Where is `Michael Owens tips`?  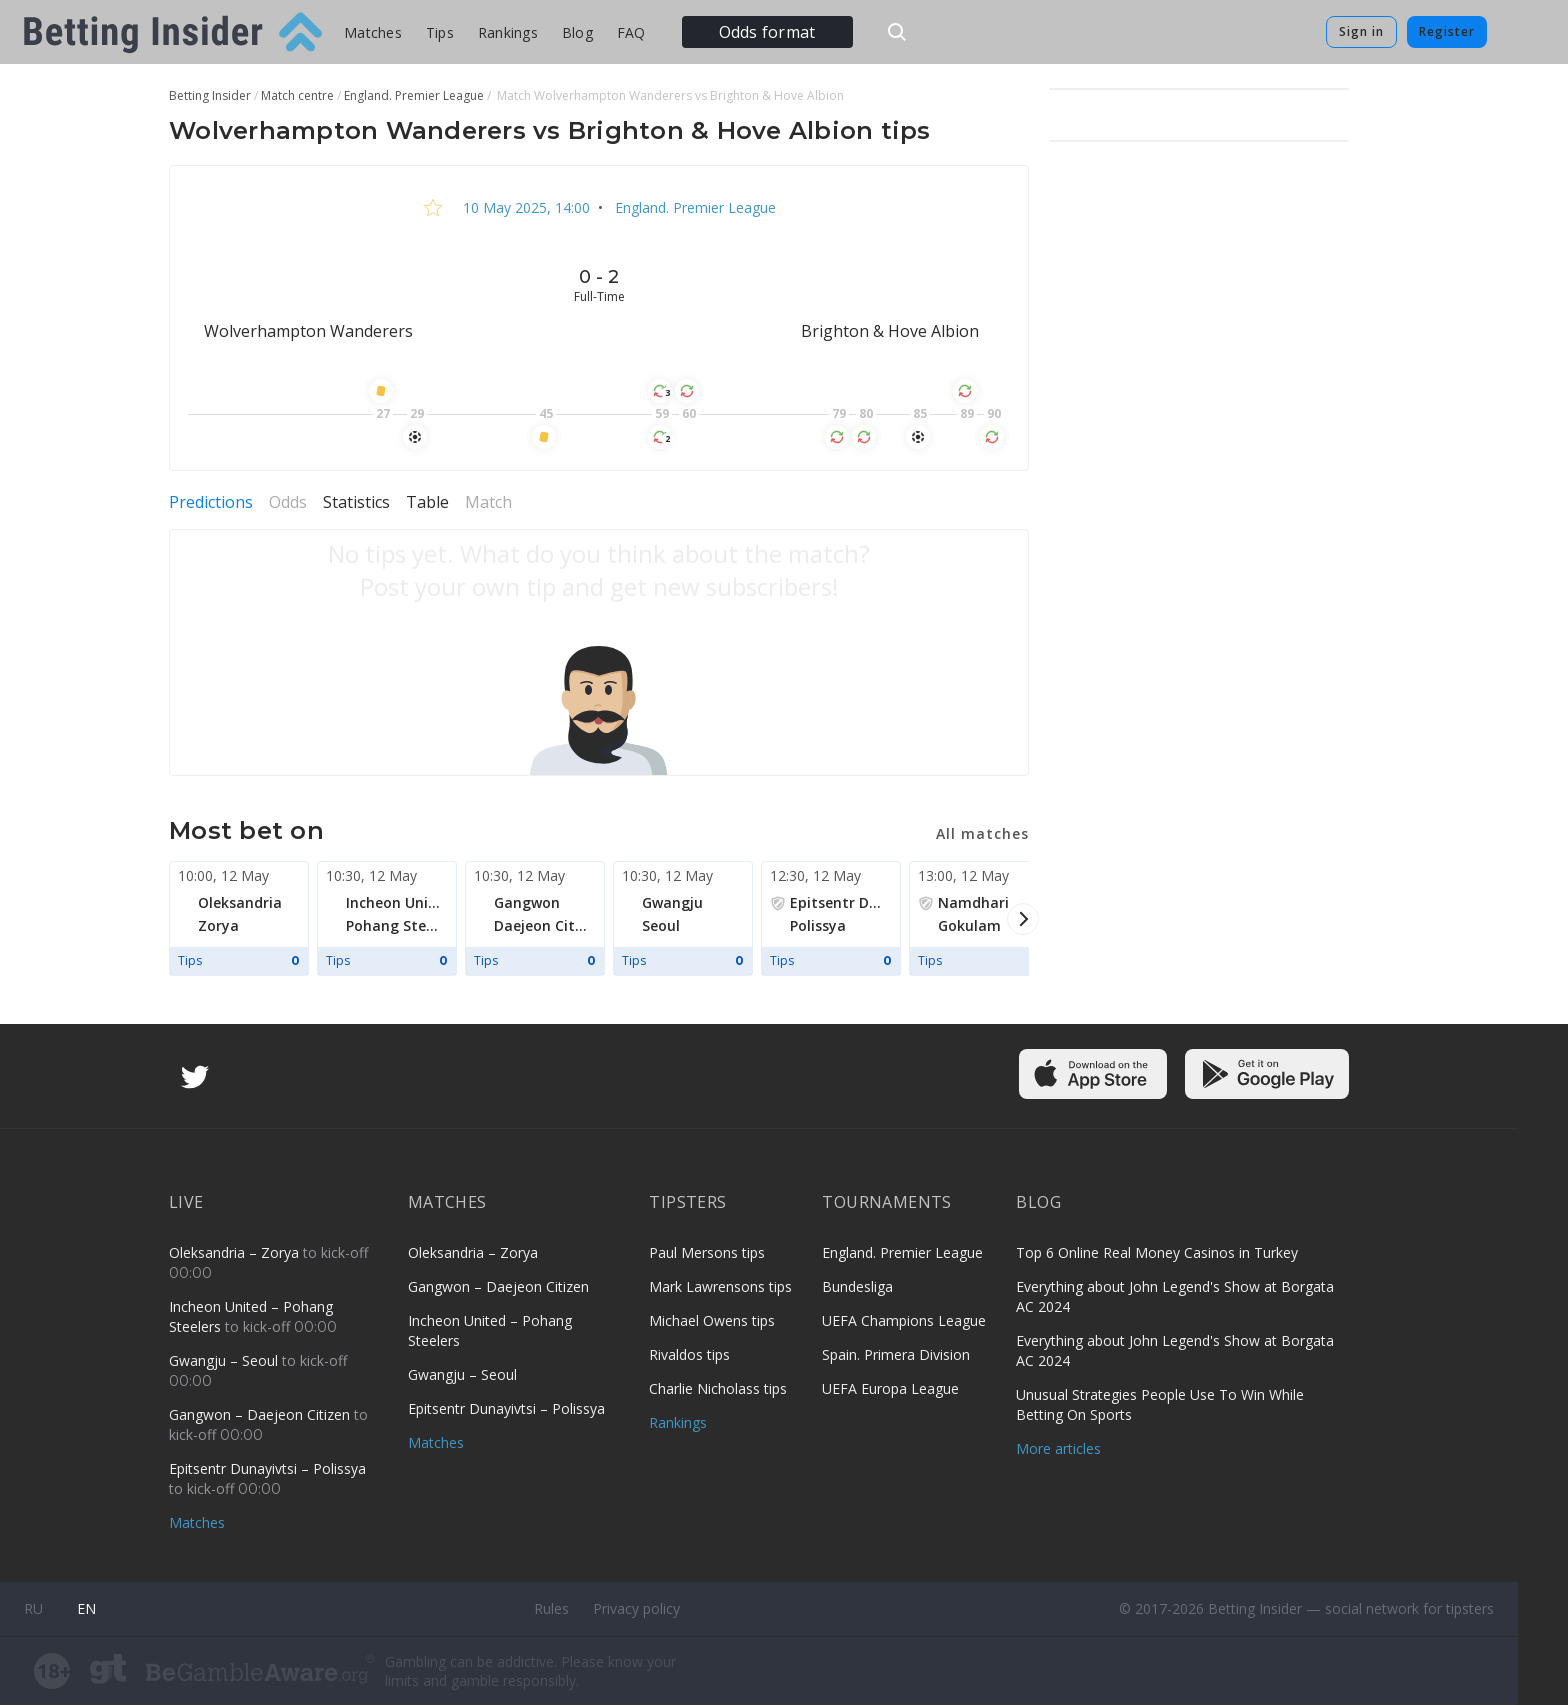
Michael Owens tips is located at coordinates (712, 1320).